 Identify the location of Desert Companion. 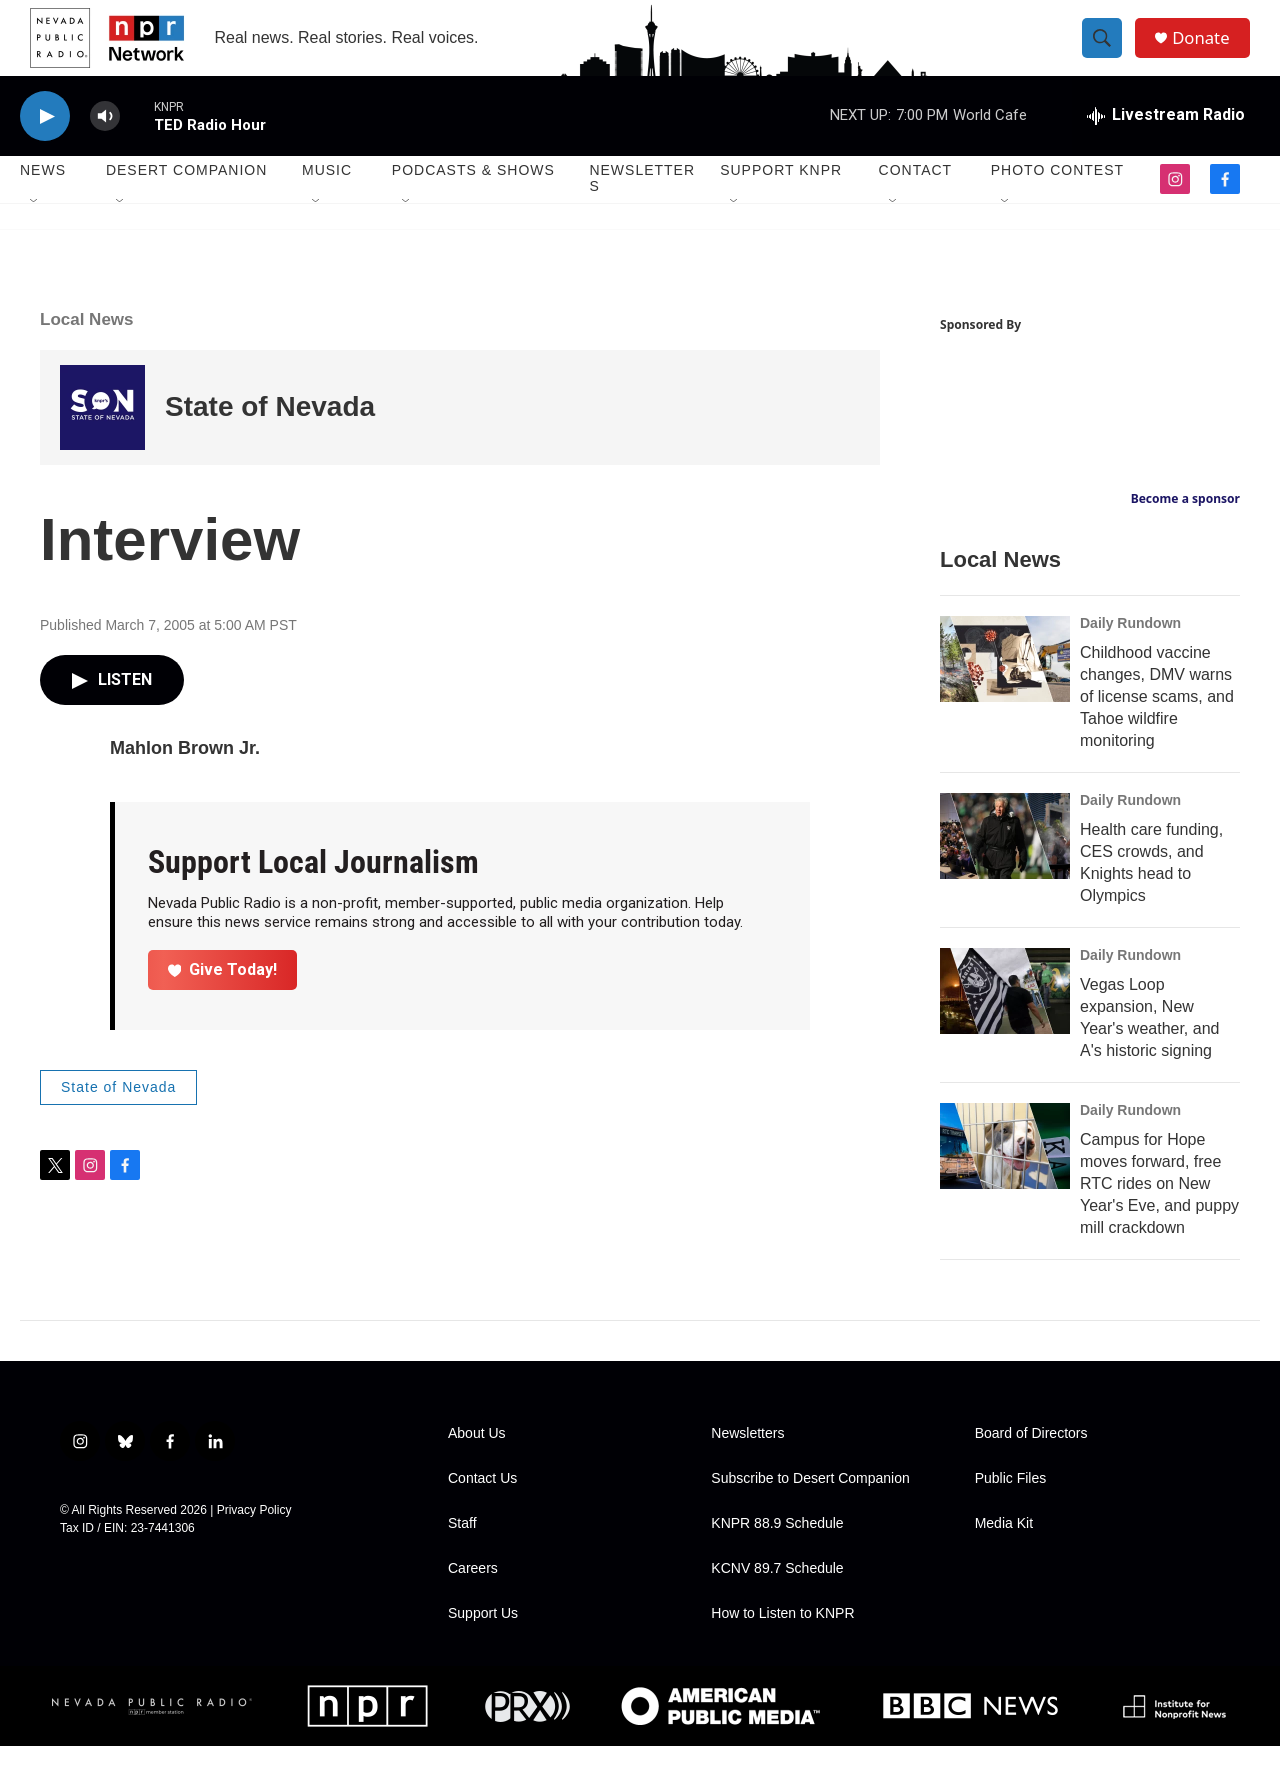
(186, 200).